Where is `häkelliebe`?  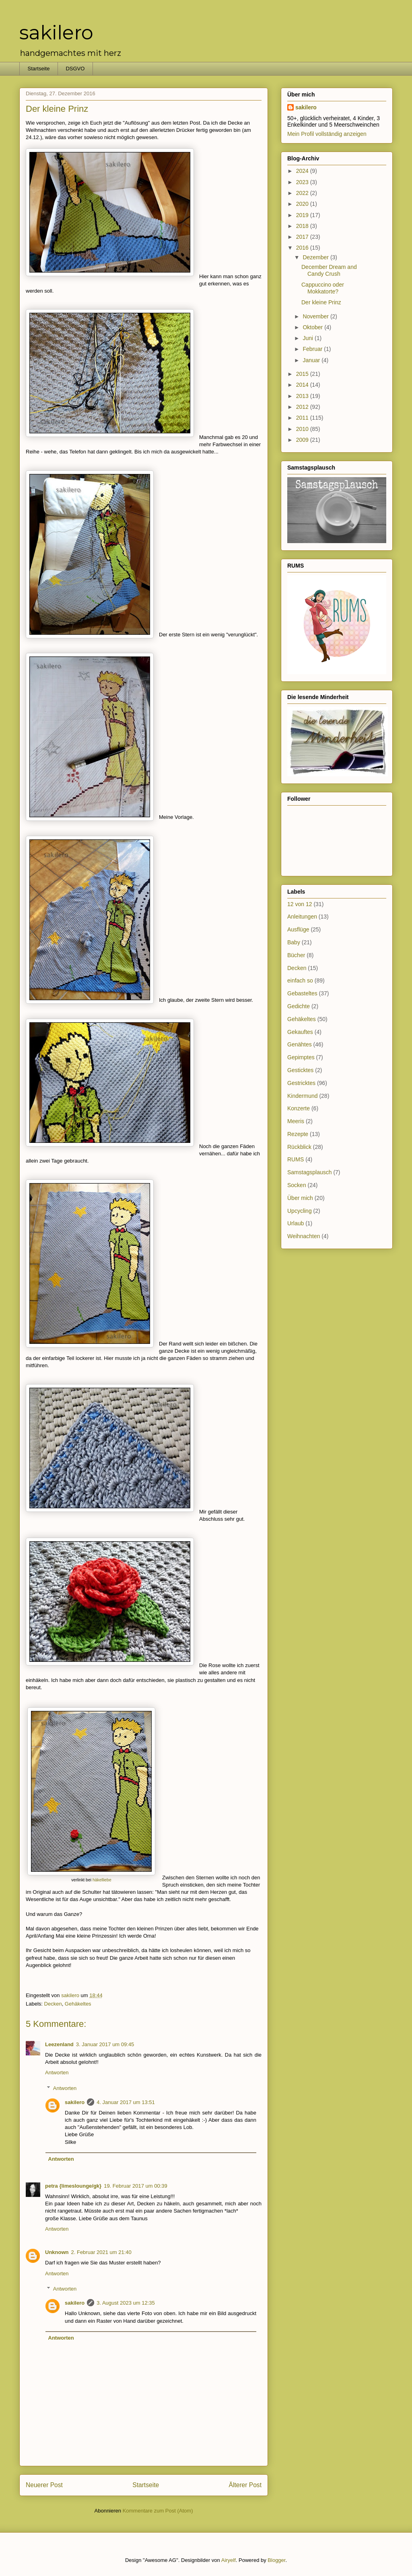
häkelliebe is located at coordinates (102, 1880).